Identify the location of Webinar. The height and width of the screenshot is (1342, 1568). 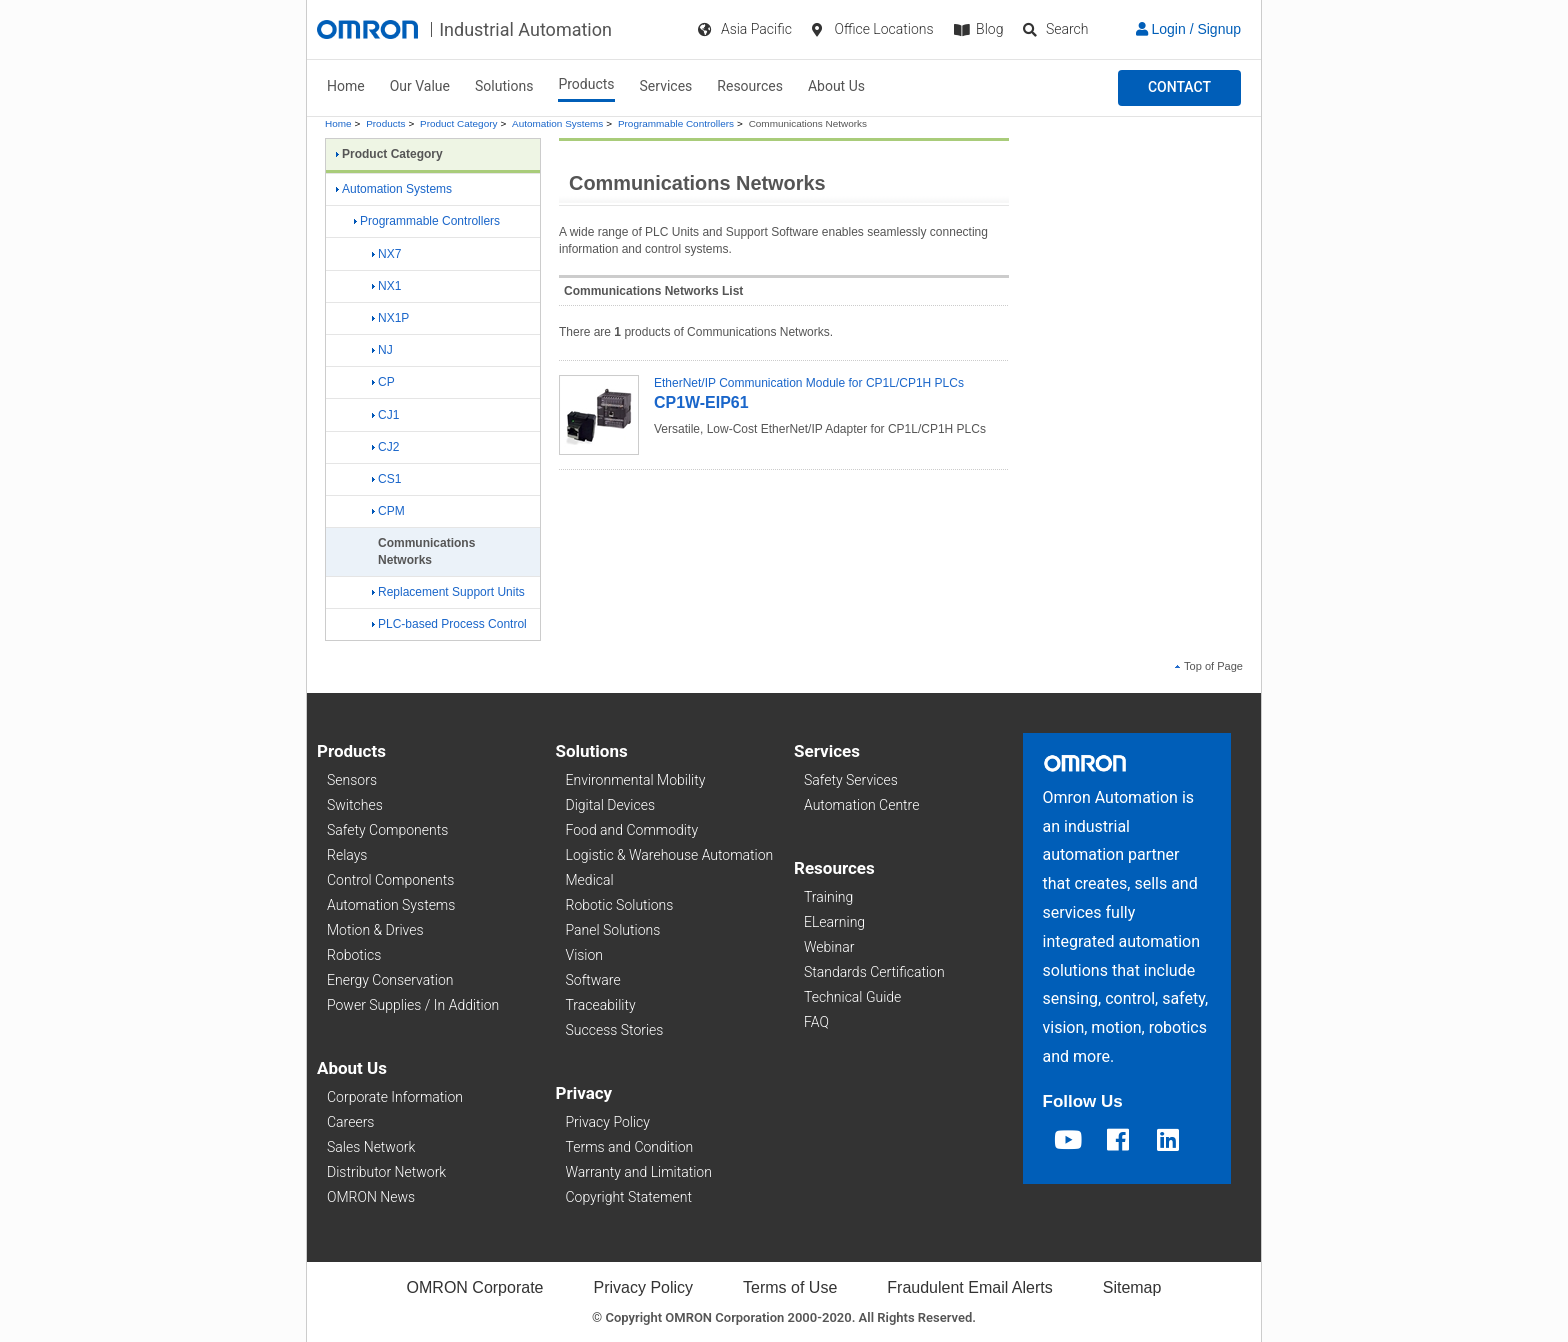
(829, 947).